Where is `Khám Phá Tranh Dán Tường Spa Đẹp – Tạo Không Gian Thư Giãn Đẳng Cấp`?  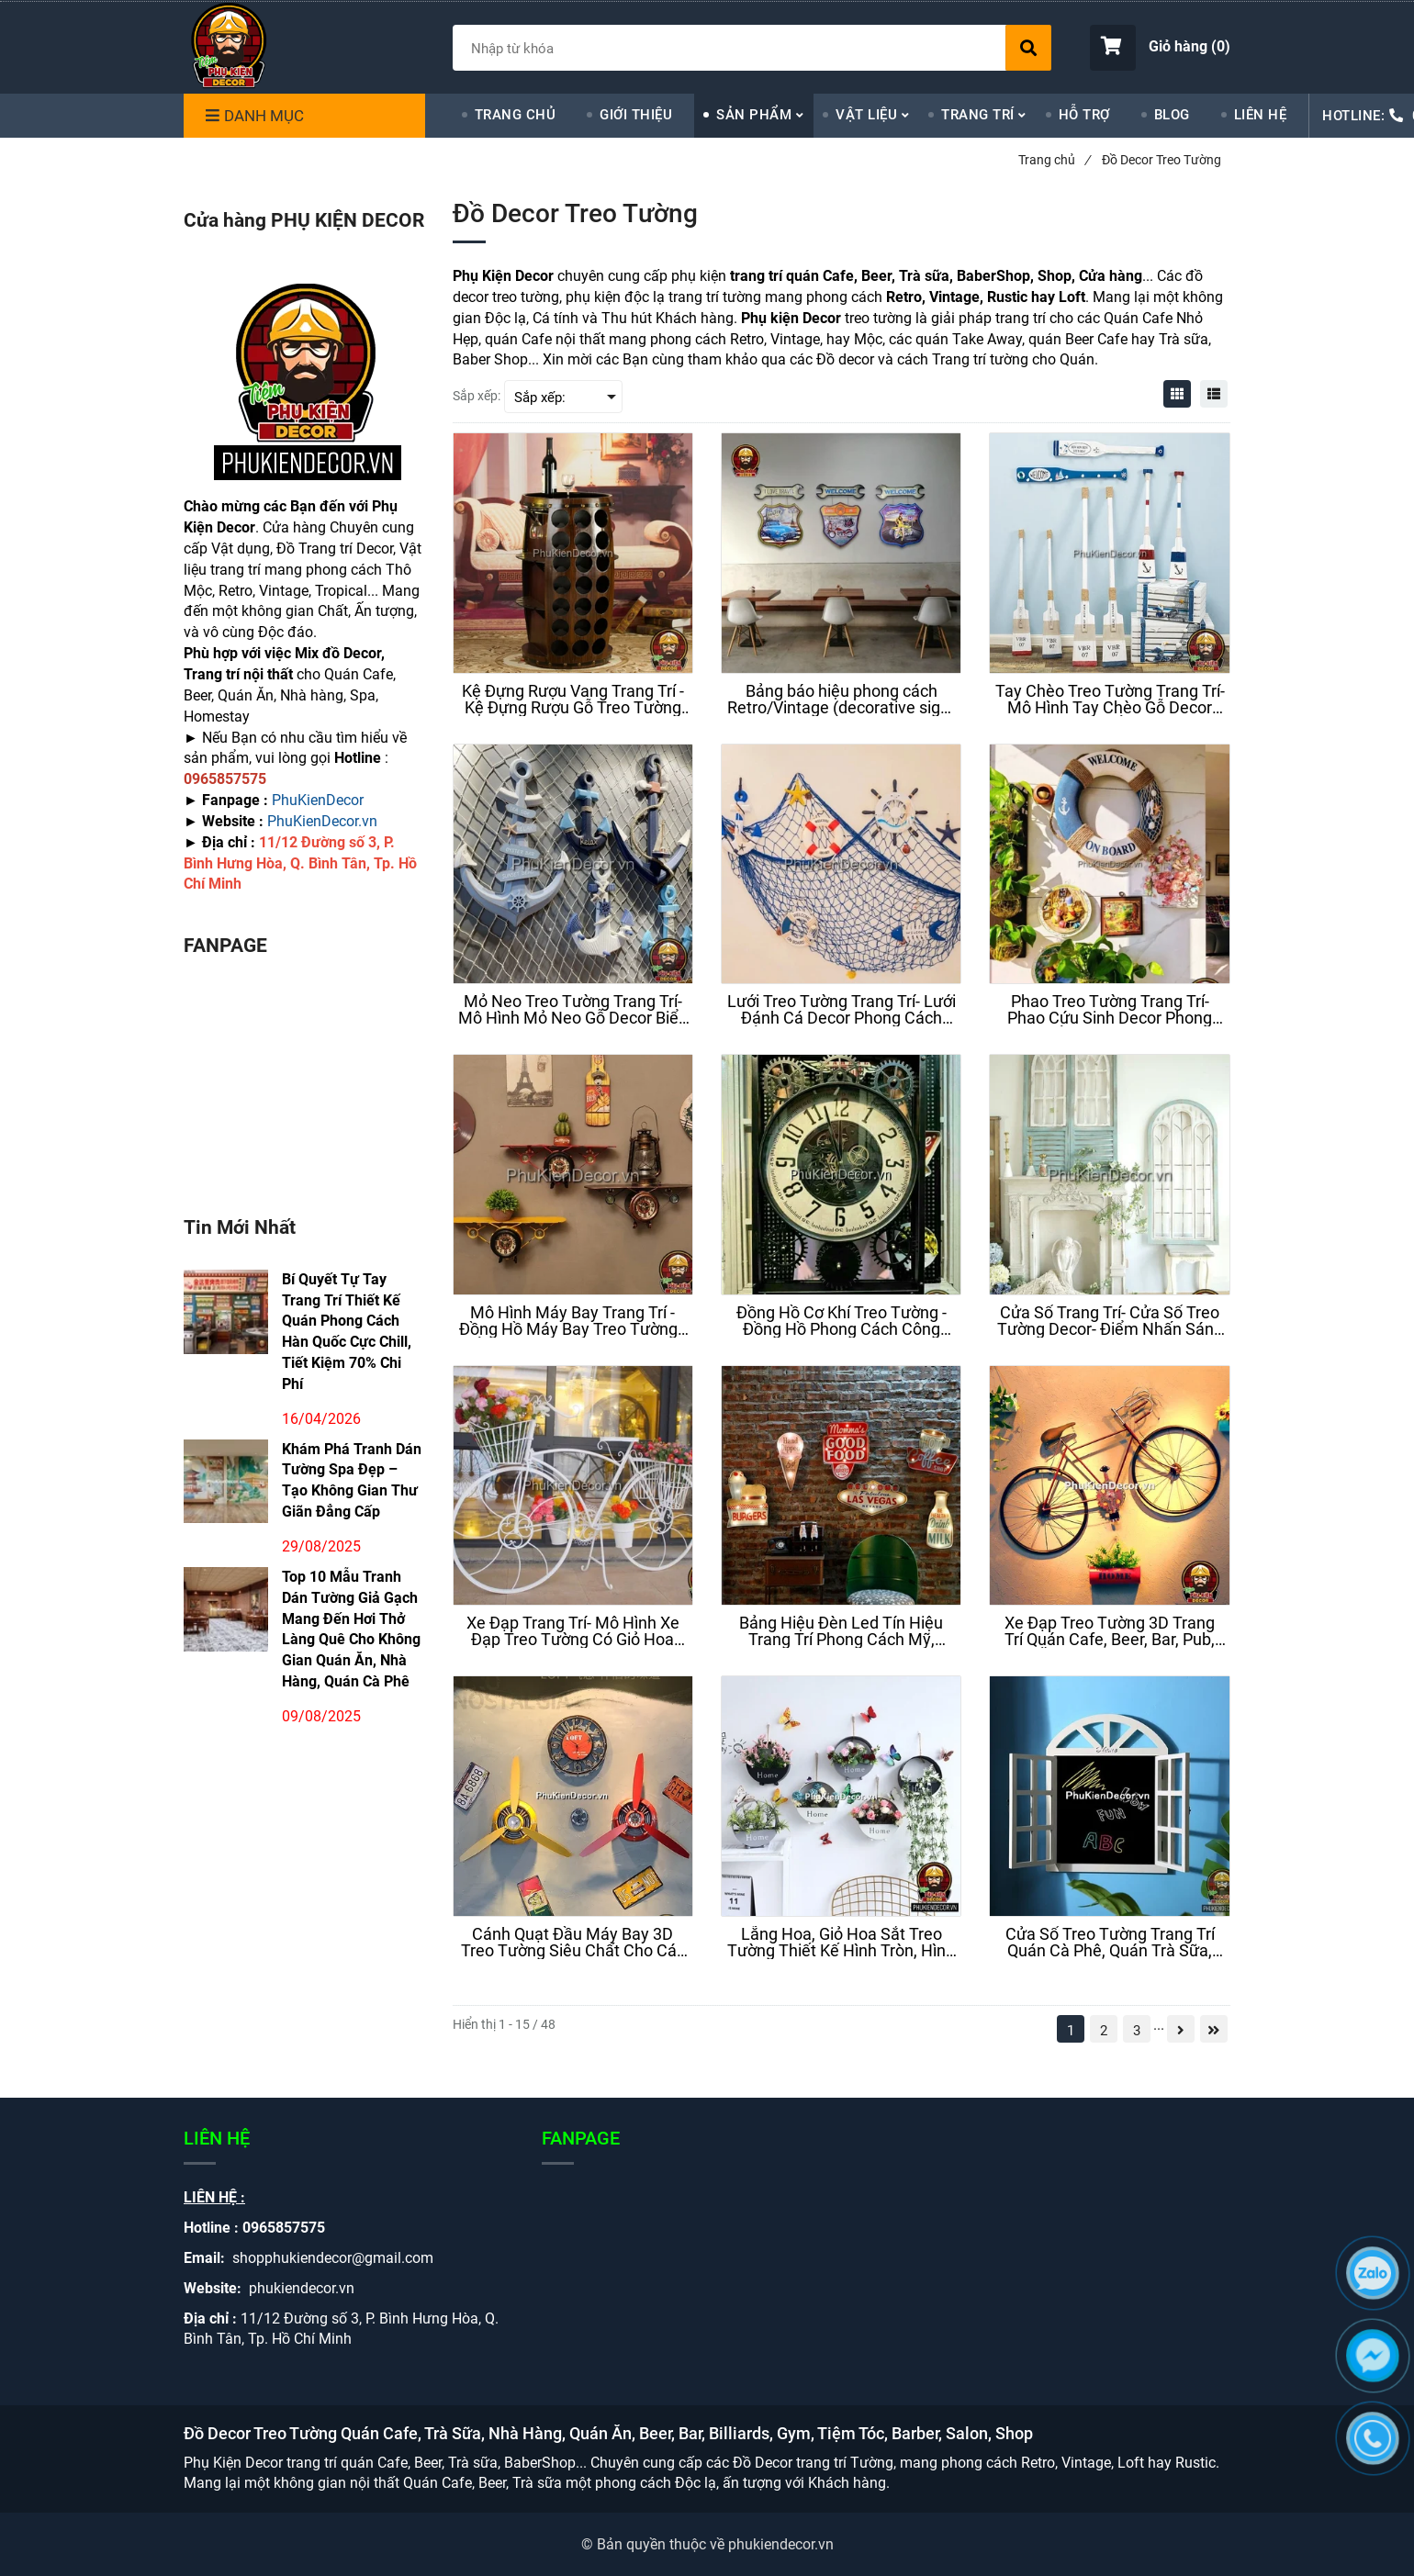 Khám Phá Tranh Dán Tường Spa Đẹp – Tạo Không Gian Thư Giãn Đẳng Cấp is located at coordinates (351, 1480).